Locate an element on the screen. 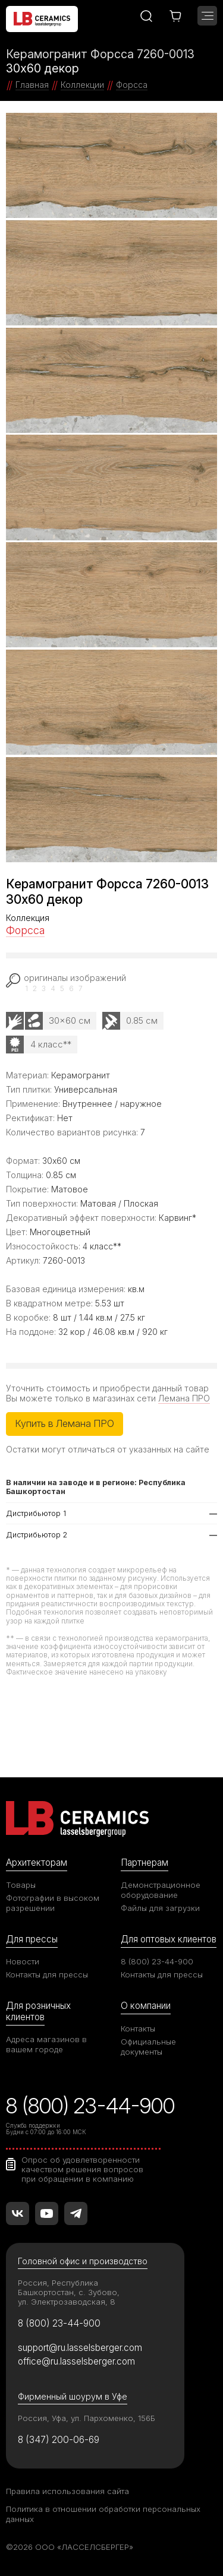 Image resolution: width=223 pixels, height=2576 pixels. Фирменный шоурум в Уфе is located at coordinates (72, 2396).